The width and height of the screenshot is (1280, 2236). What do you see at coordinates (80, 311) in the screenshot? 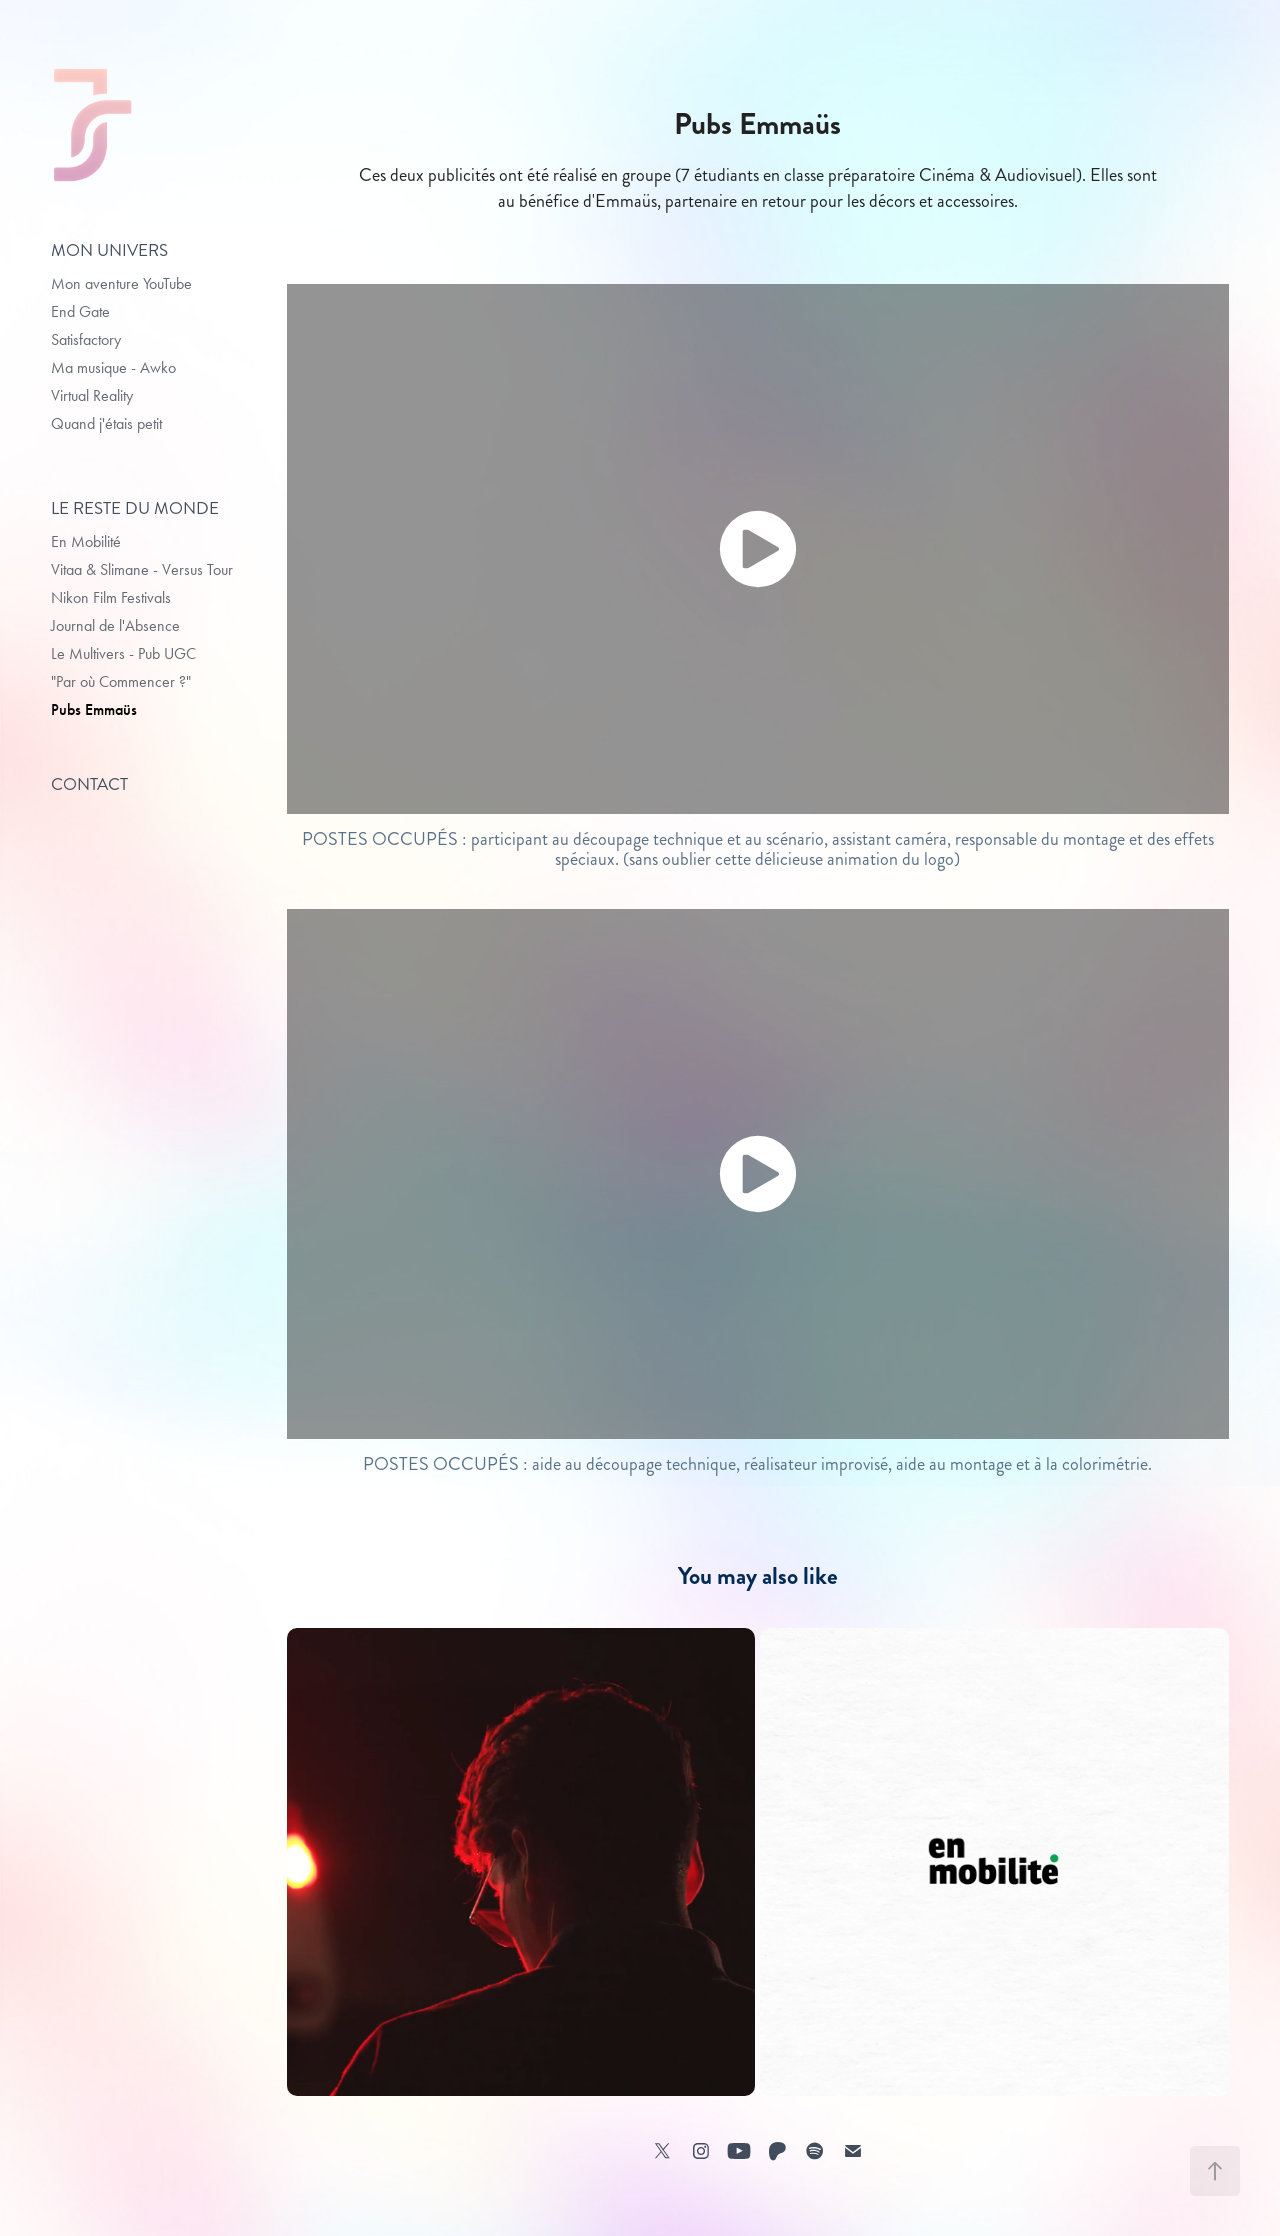
I see `End Gate` at bounding box center [80, 311].